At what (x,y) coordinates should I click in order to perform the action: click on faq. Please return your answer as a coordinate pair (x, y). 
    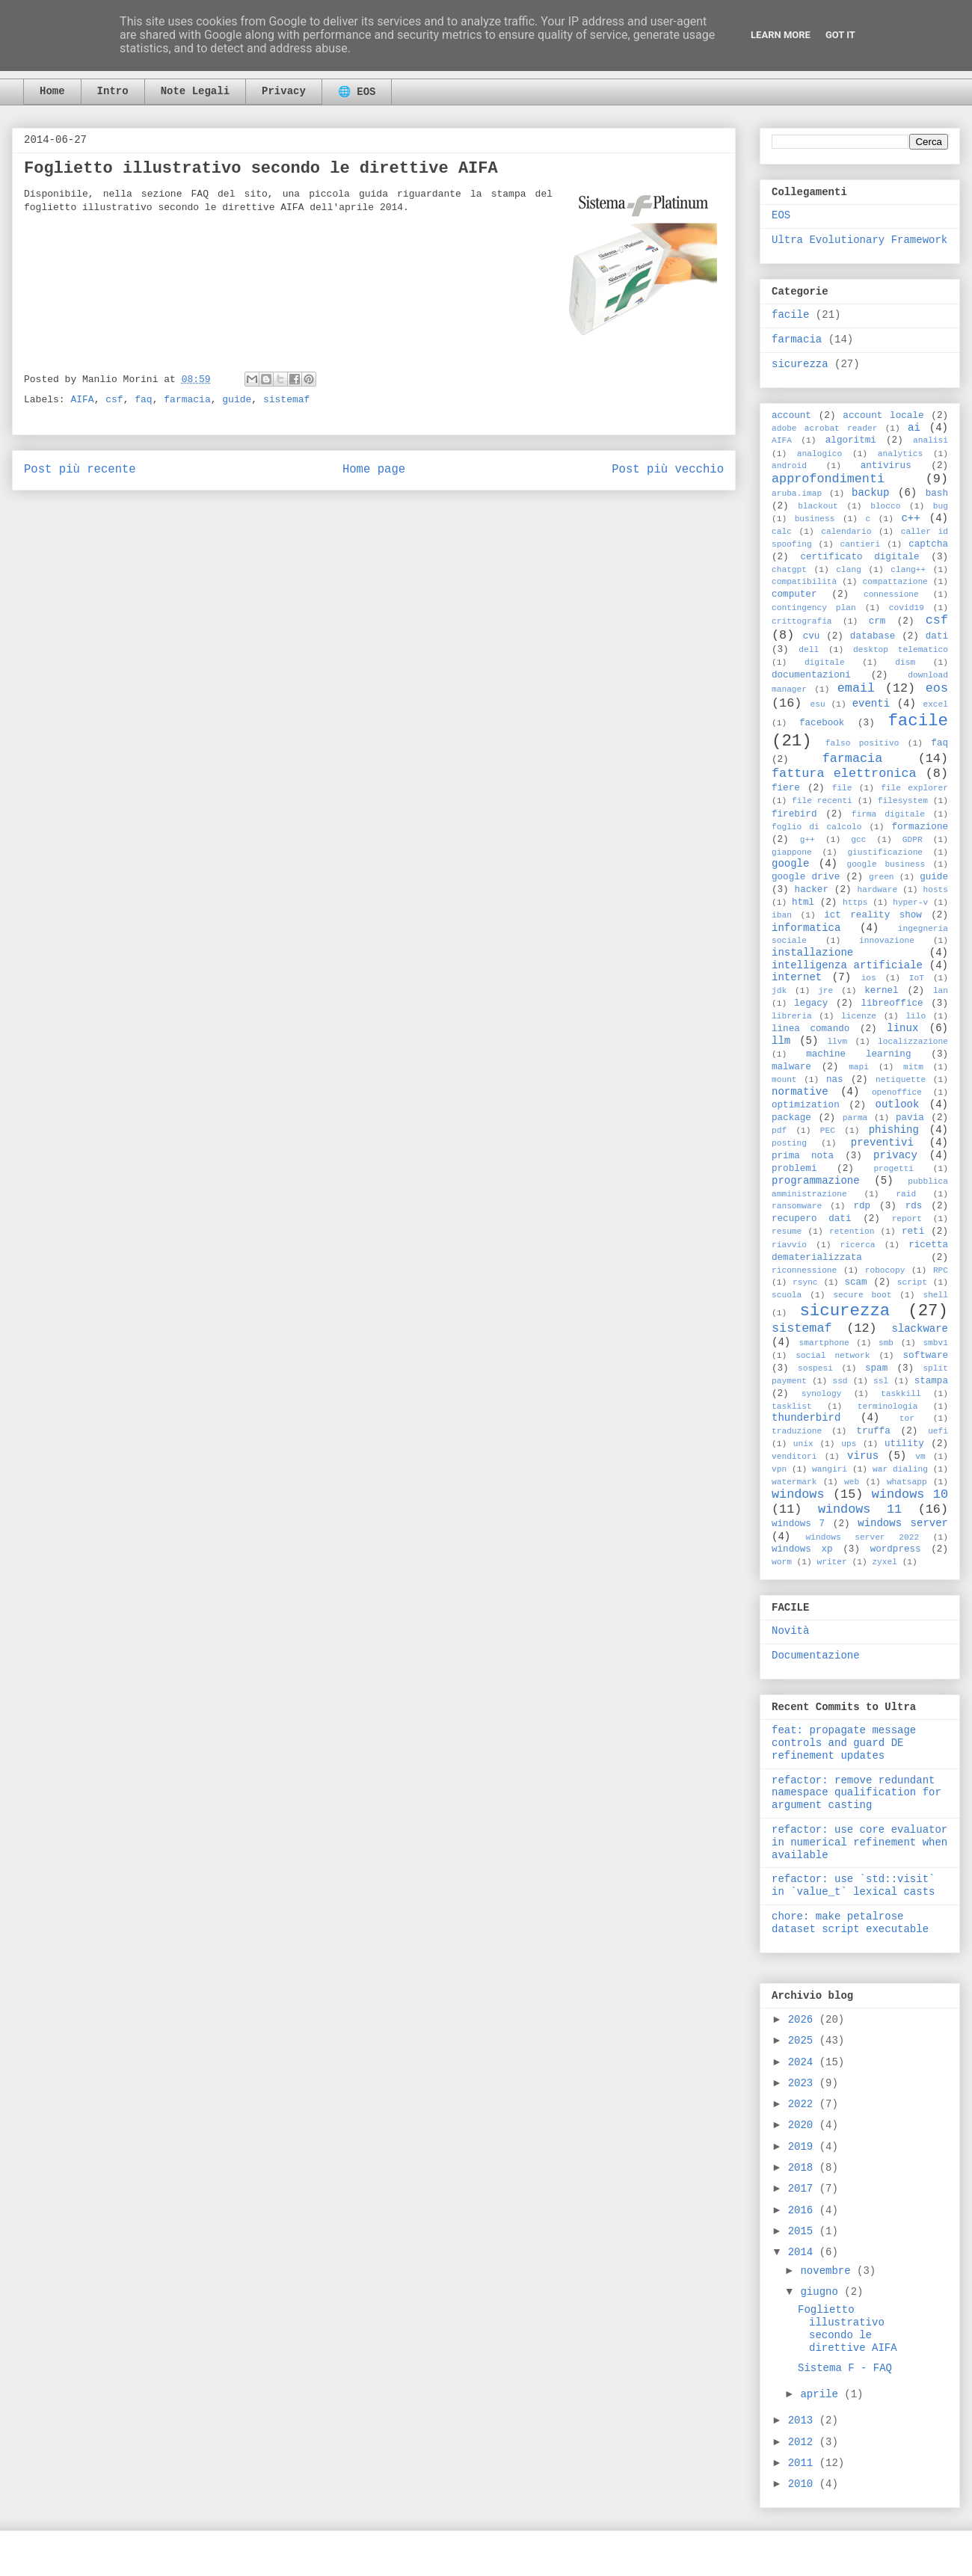
    Looking at the image, I should click on (143, 399).